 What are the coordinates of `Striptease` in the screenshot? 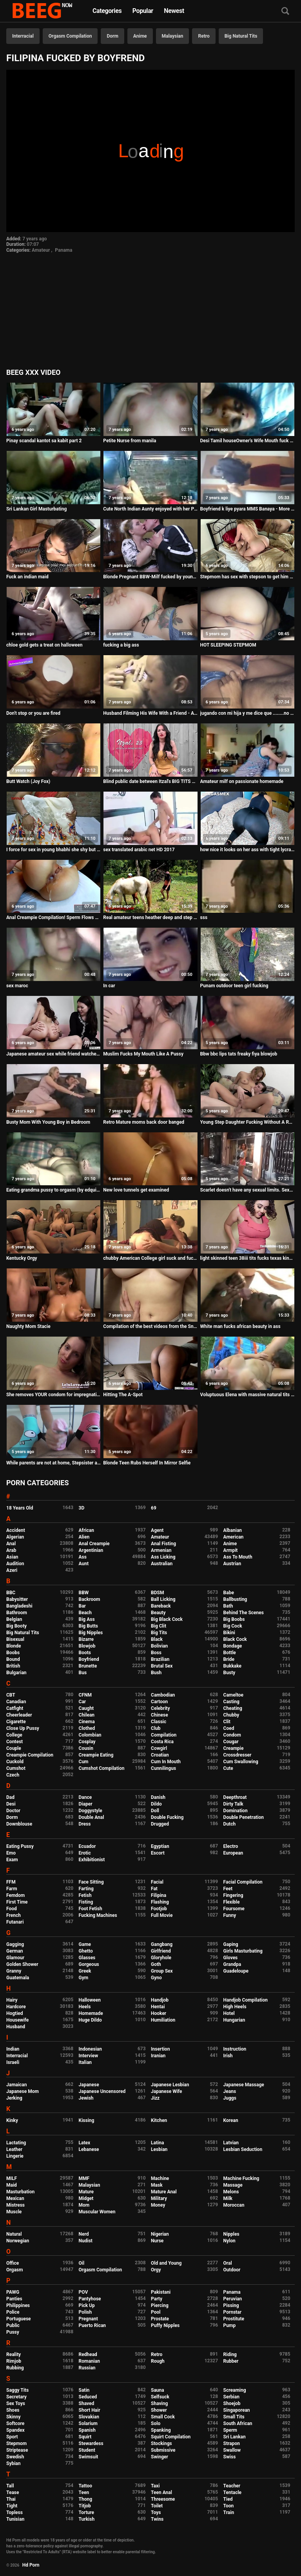 It's located at (17, 2450).